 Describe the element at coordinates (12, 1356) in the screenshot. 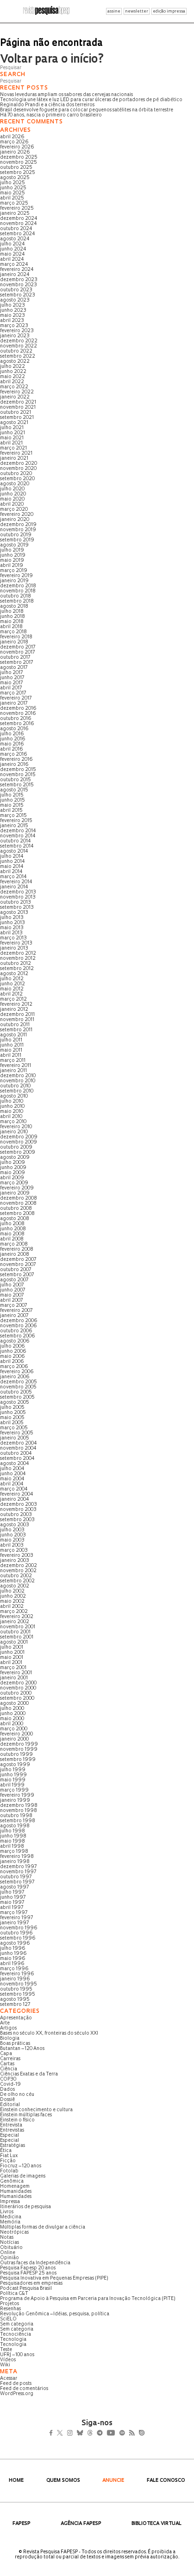

I see `maio 2006` at that location.